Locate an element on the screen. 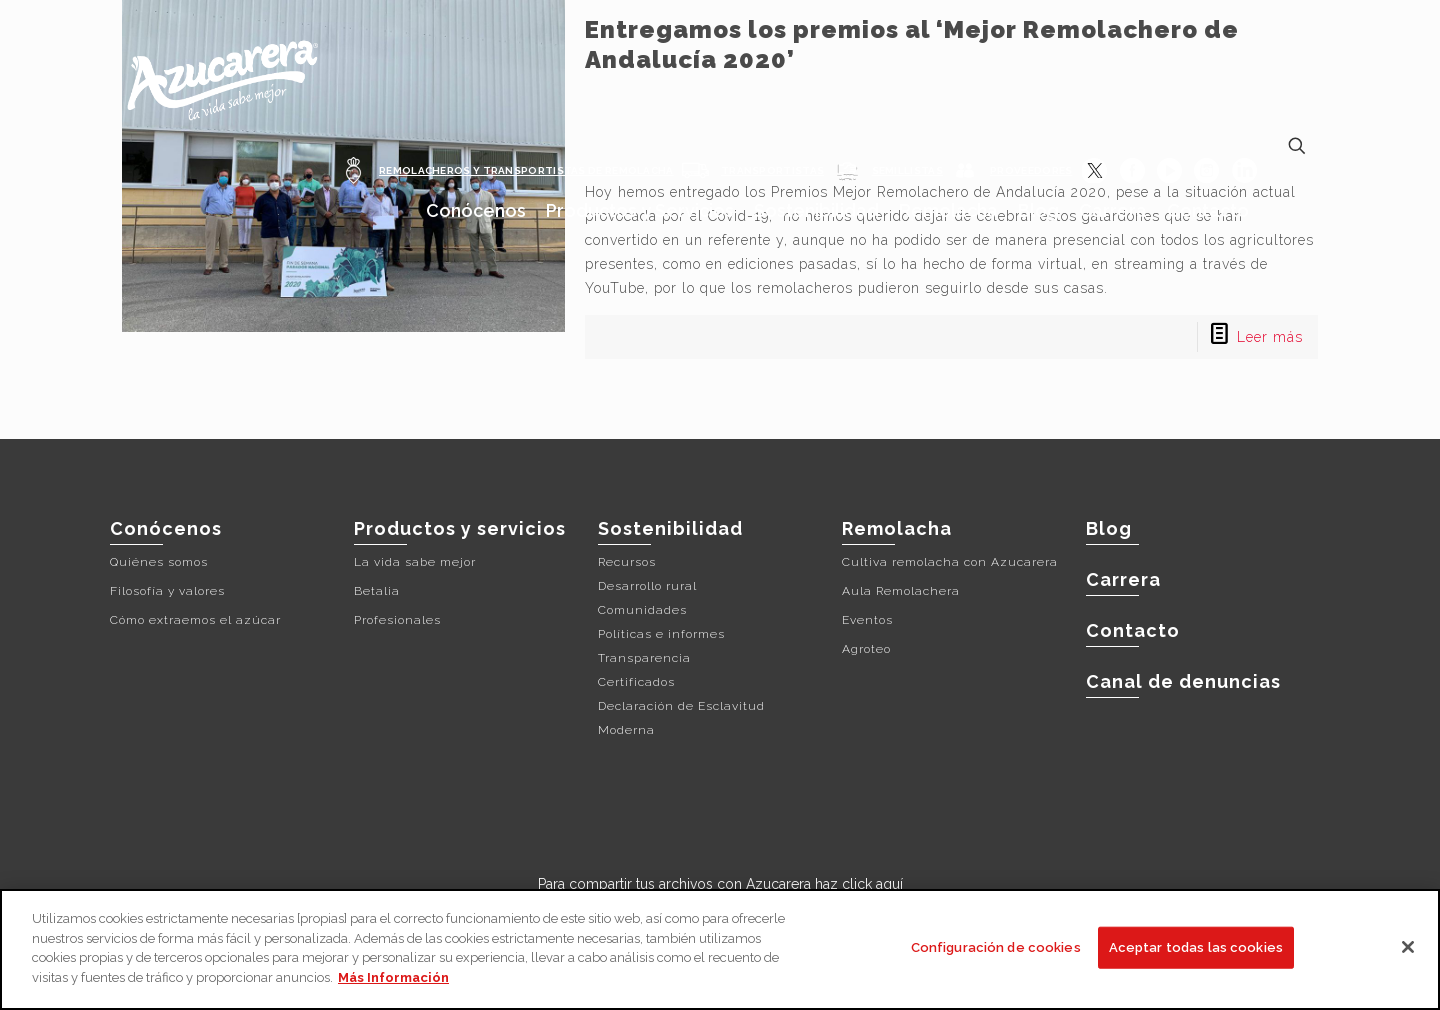 The image size is (1440, 1010). Carrera is located at coordinates (1123, 579).